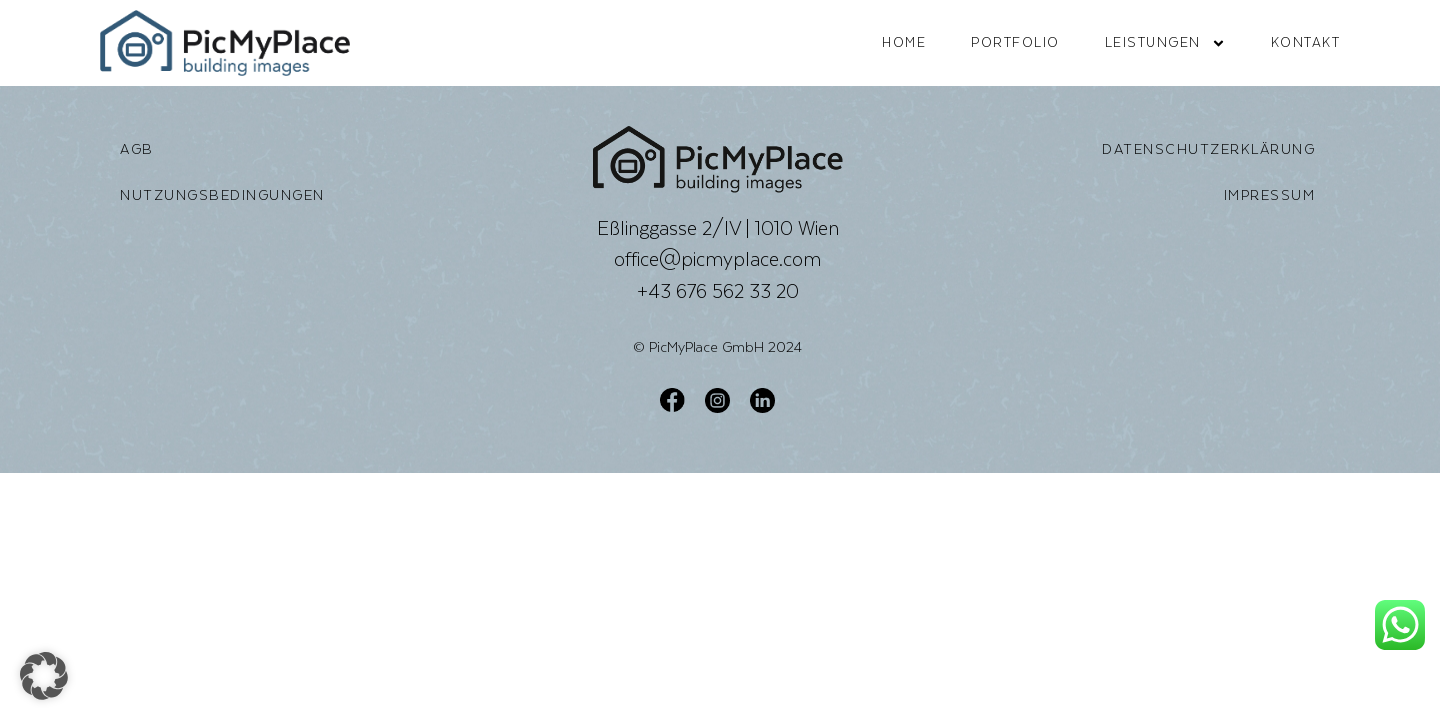  What do you see at coordinates (718, 228) in the screenshot?
I see `Eßlinggasse 2/IV | 1010 Wien` at bounding box center [718, 228].